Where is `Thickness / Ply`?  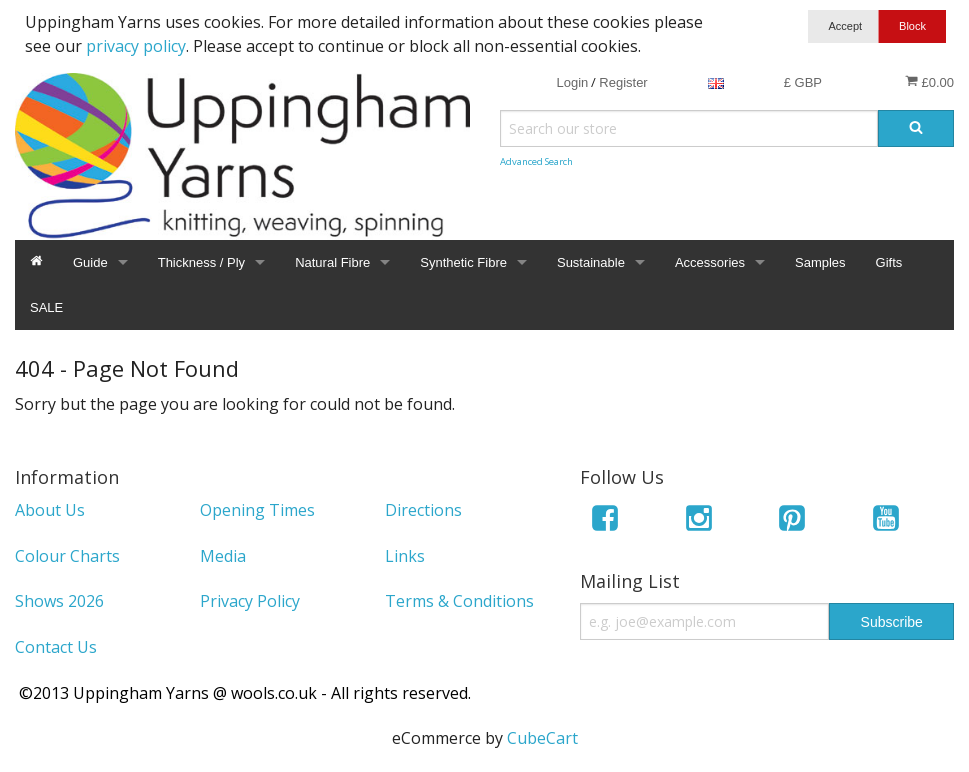
Thickness / Ply is located at coordinates (201, 262).